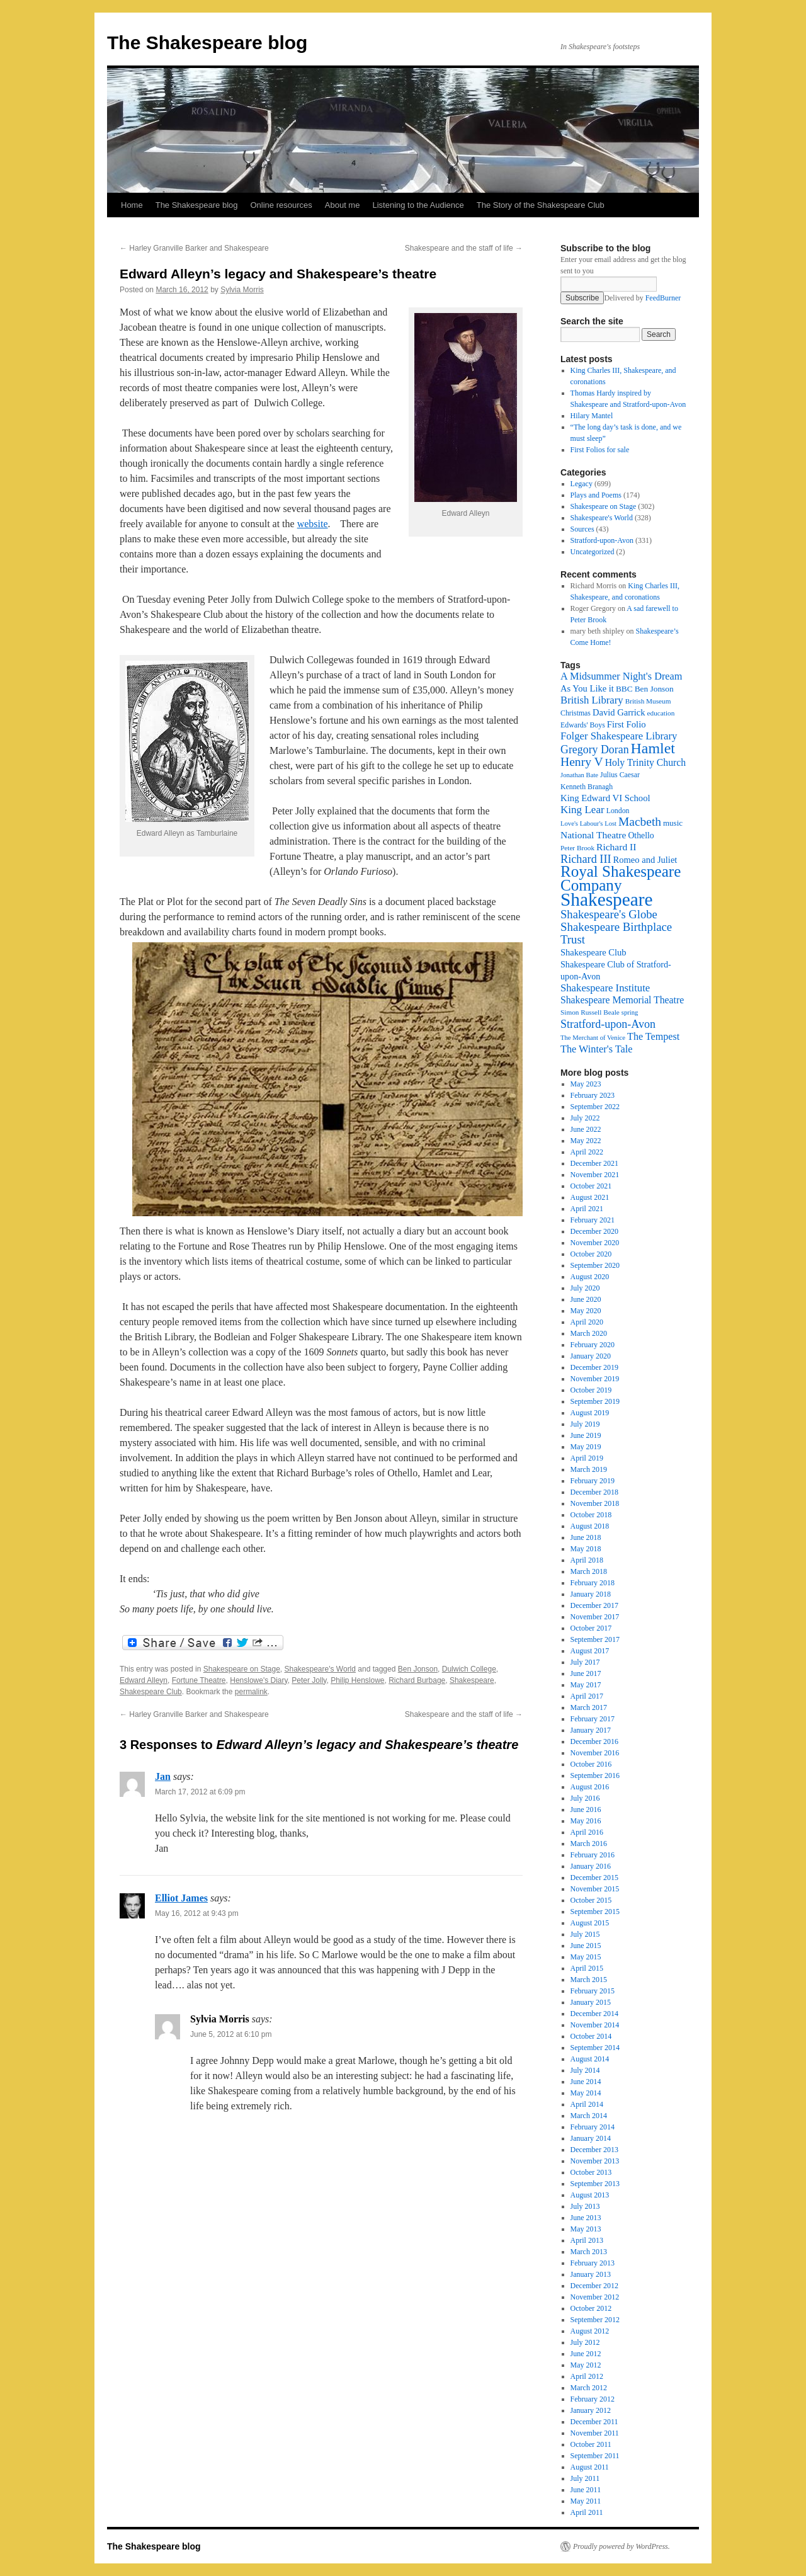 This screenshot has height=2576, width=806. I want to click on British Museum [British Museum (16 items)], so click(648, 701).